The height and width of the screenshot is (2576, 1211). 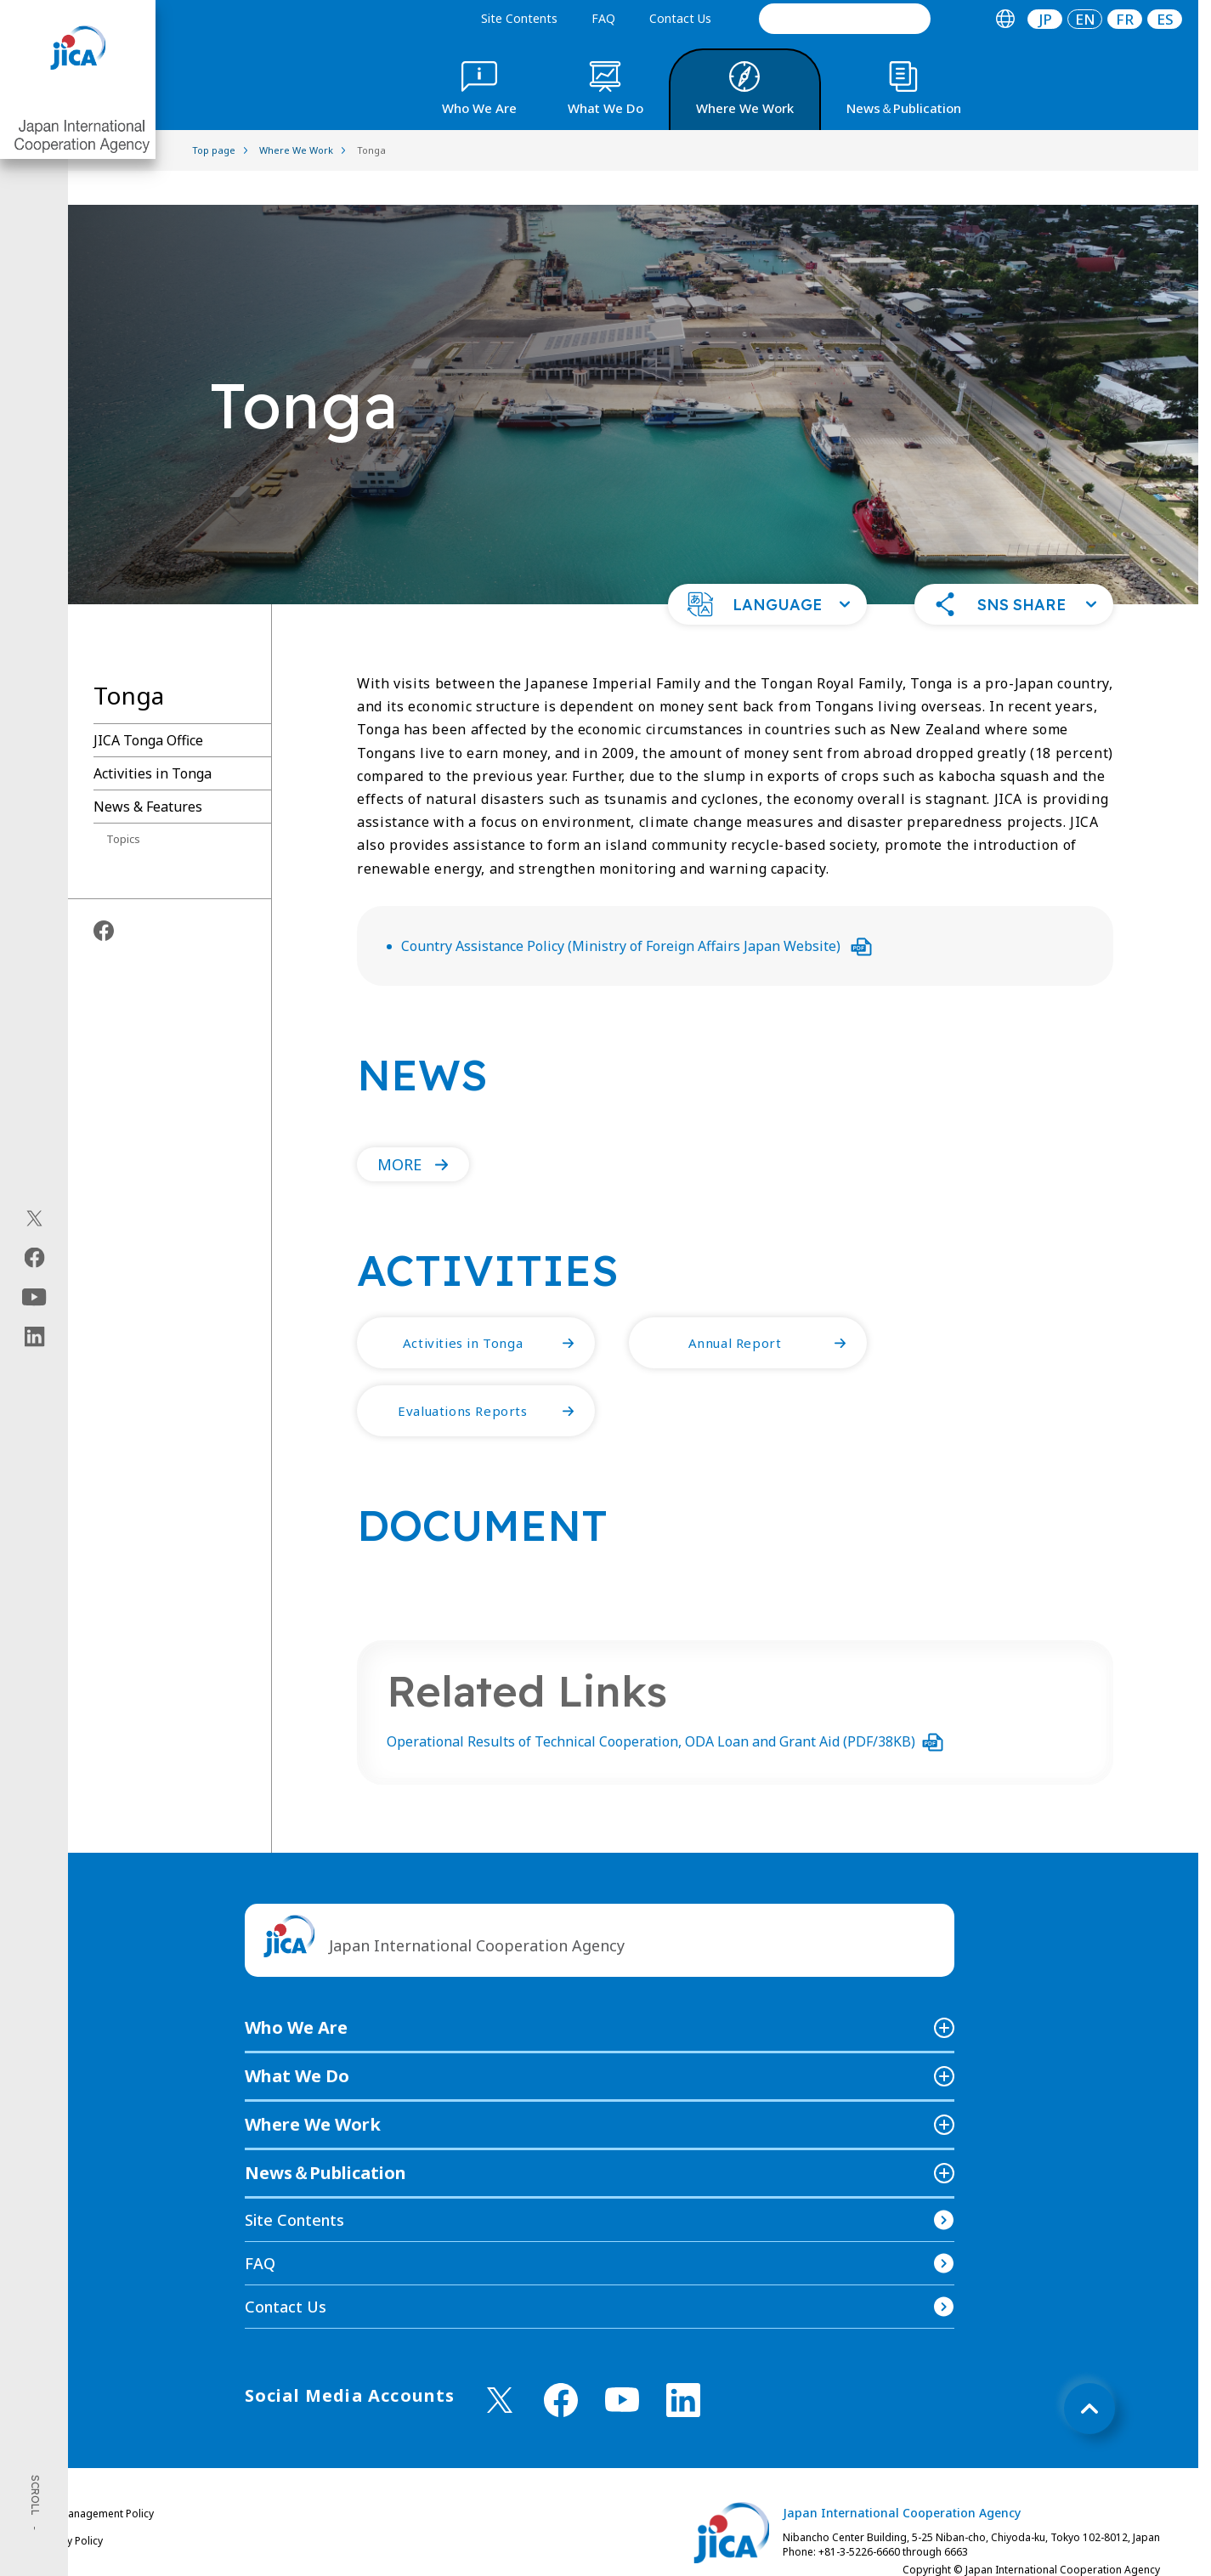 I want to click on Site Contents, so click(x=519, y=18).